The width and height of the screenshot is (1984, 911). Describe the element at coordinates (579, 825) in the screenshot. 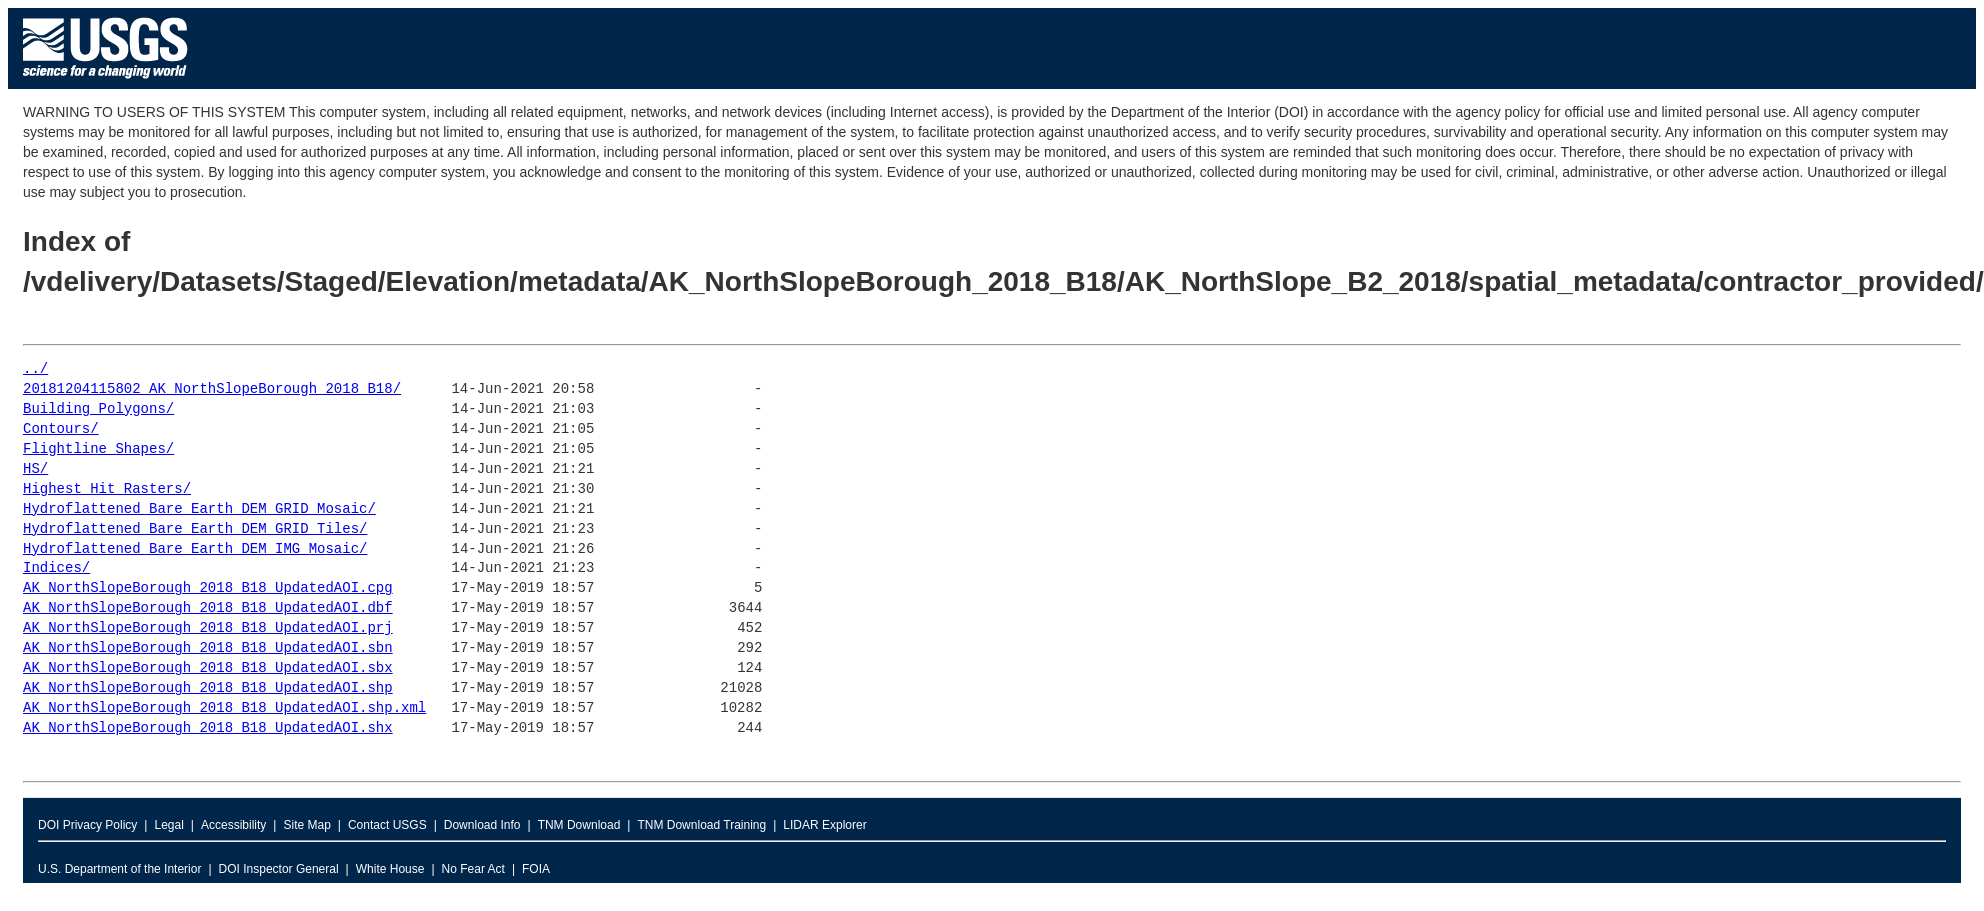

I see `TNM Download` at that location.